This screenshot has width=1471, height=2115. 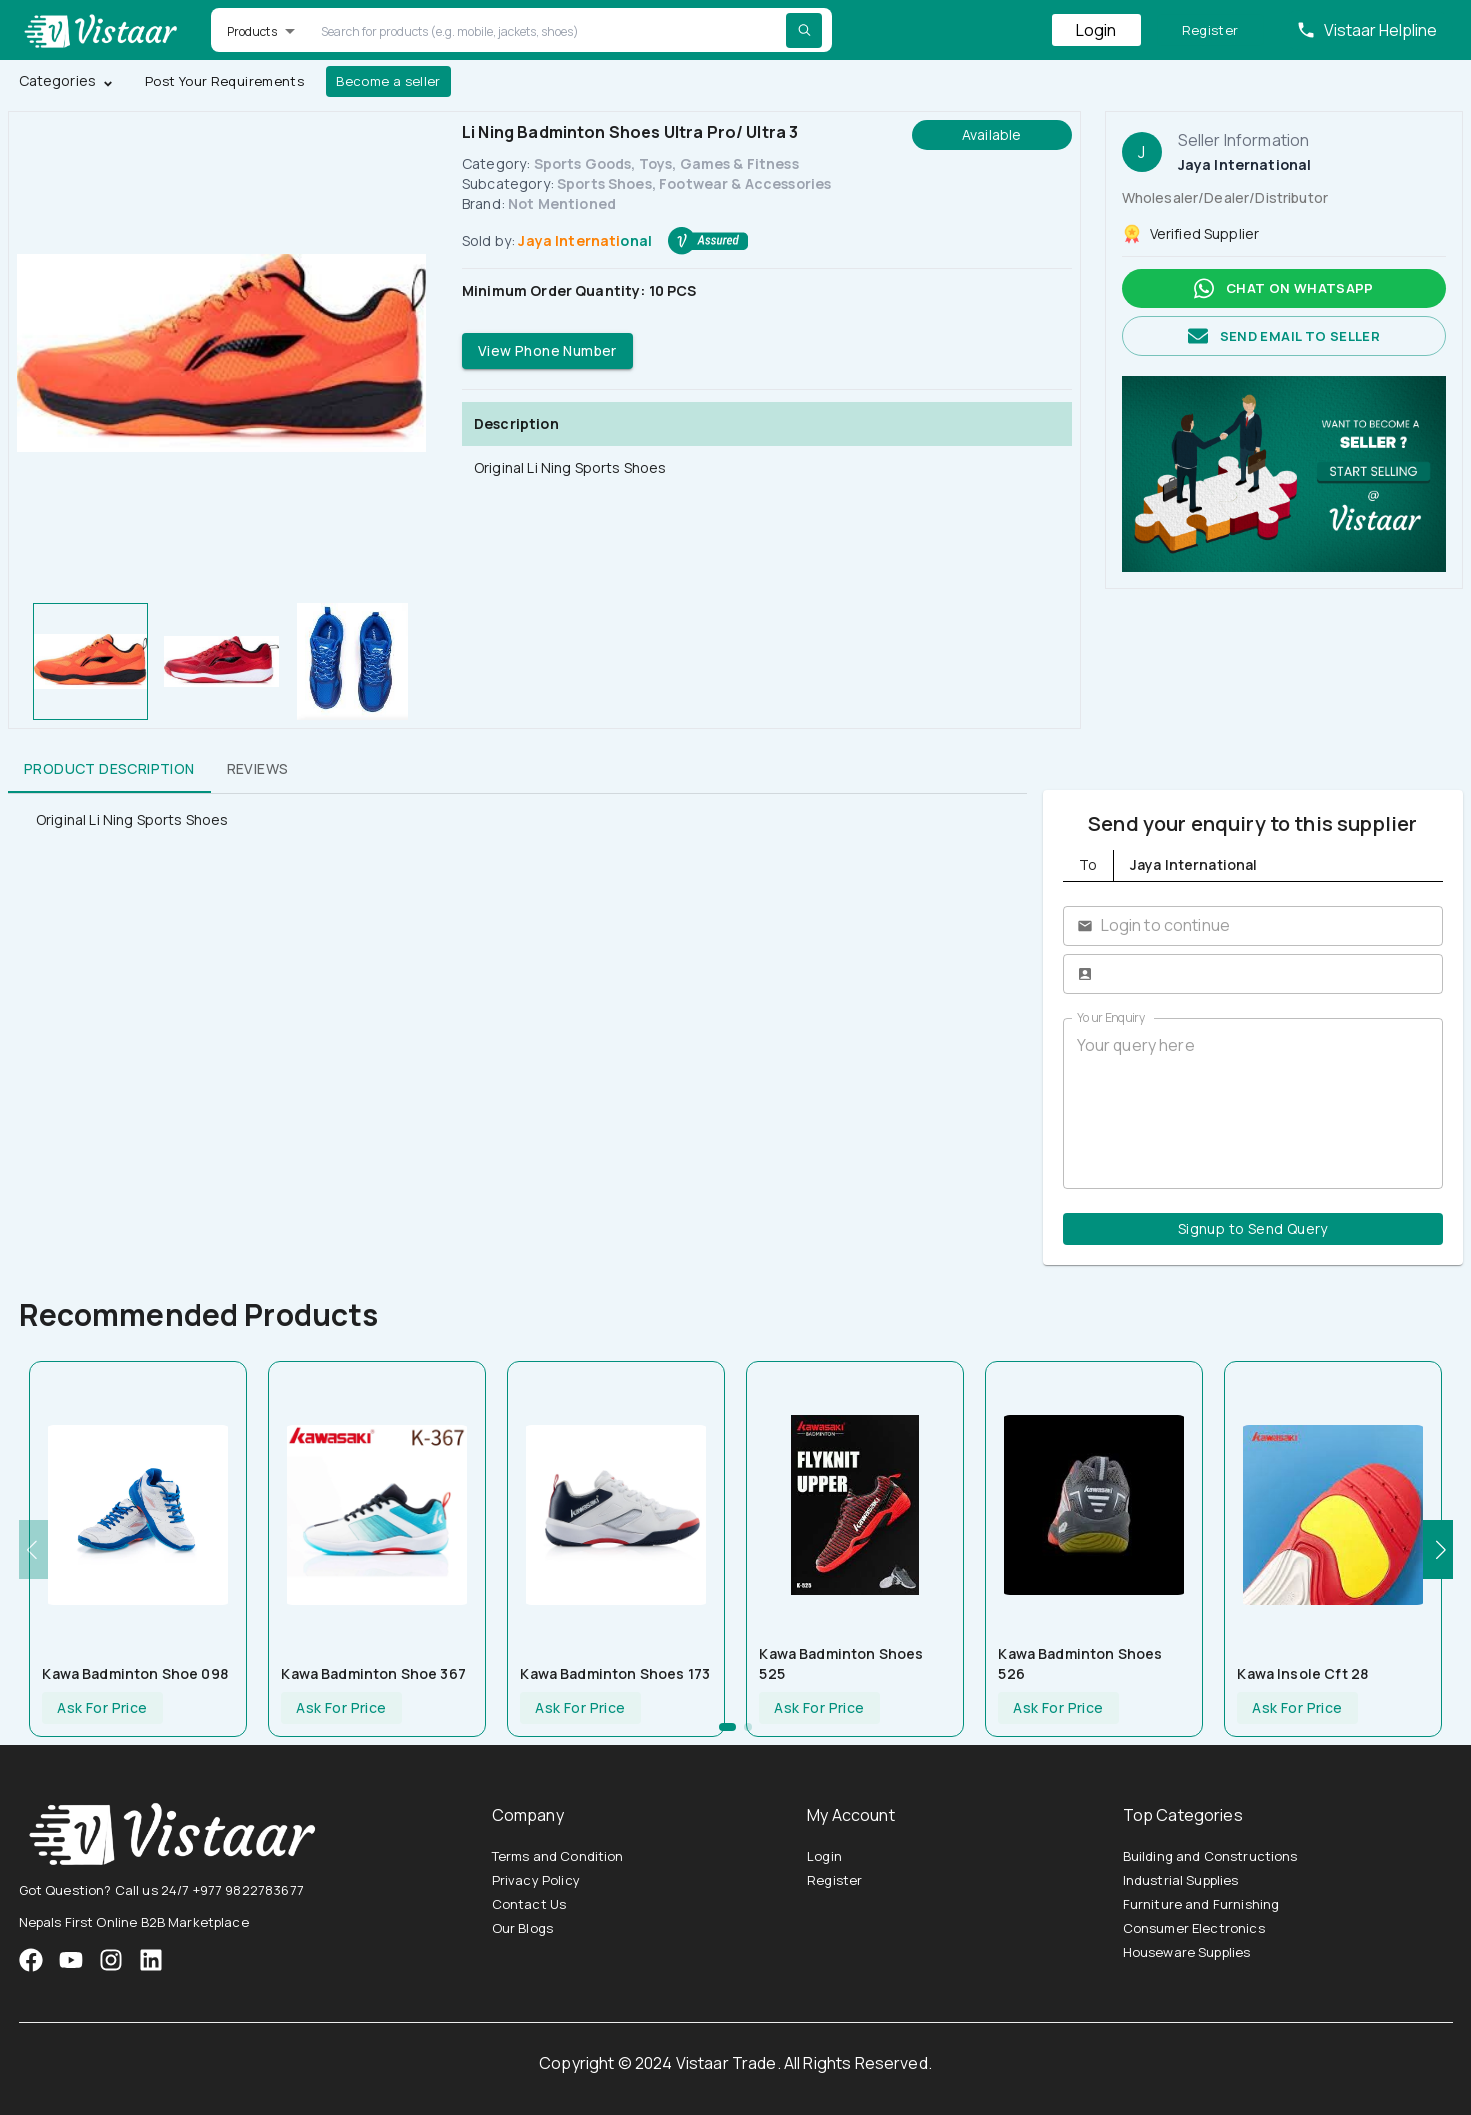 What do you see at coordinates (585, 240) in the screenshot?
I see `Jaya International` at bounding box center [585, 240].